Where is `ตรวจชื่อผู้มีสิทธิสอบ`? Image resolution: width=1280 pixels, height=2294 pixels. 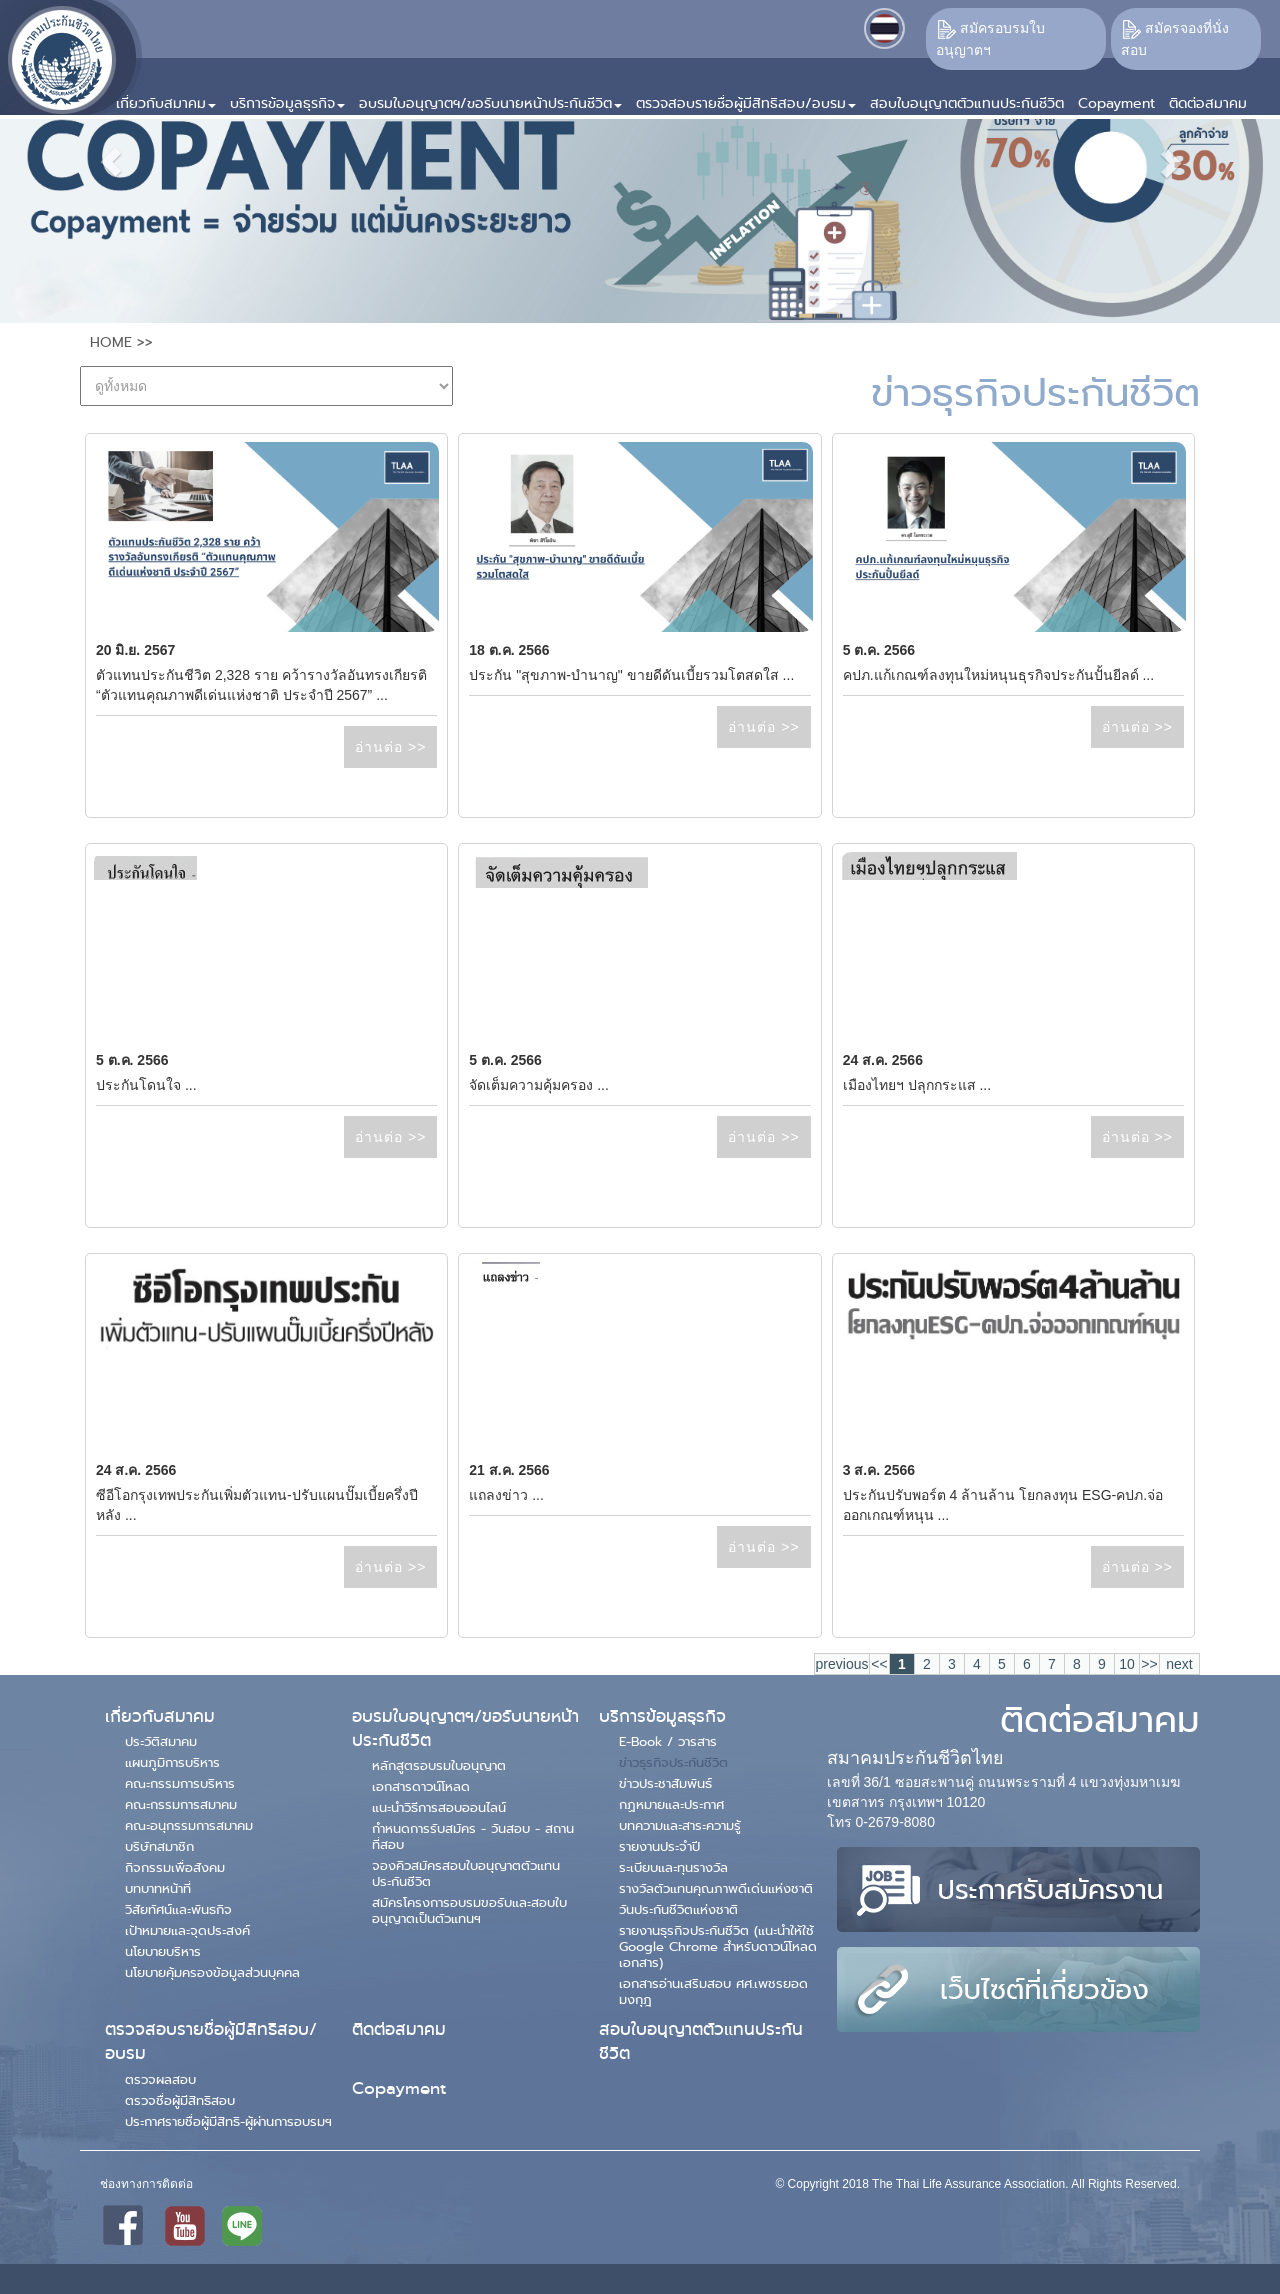 ตรวจชื่อผู้มีสิทธิสอบ is located at coordinates (180, 2100).